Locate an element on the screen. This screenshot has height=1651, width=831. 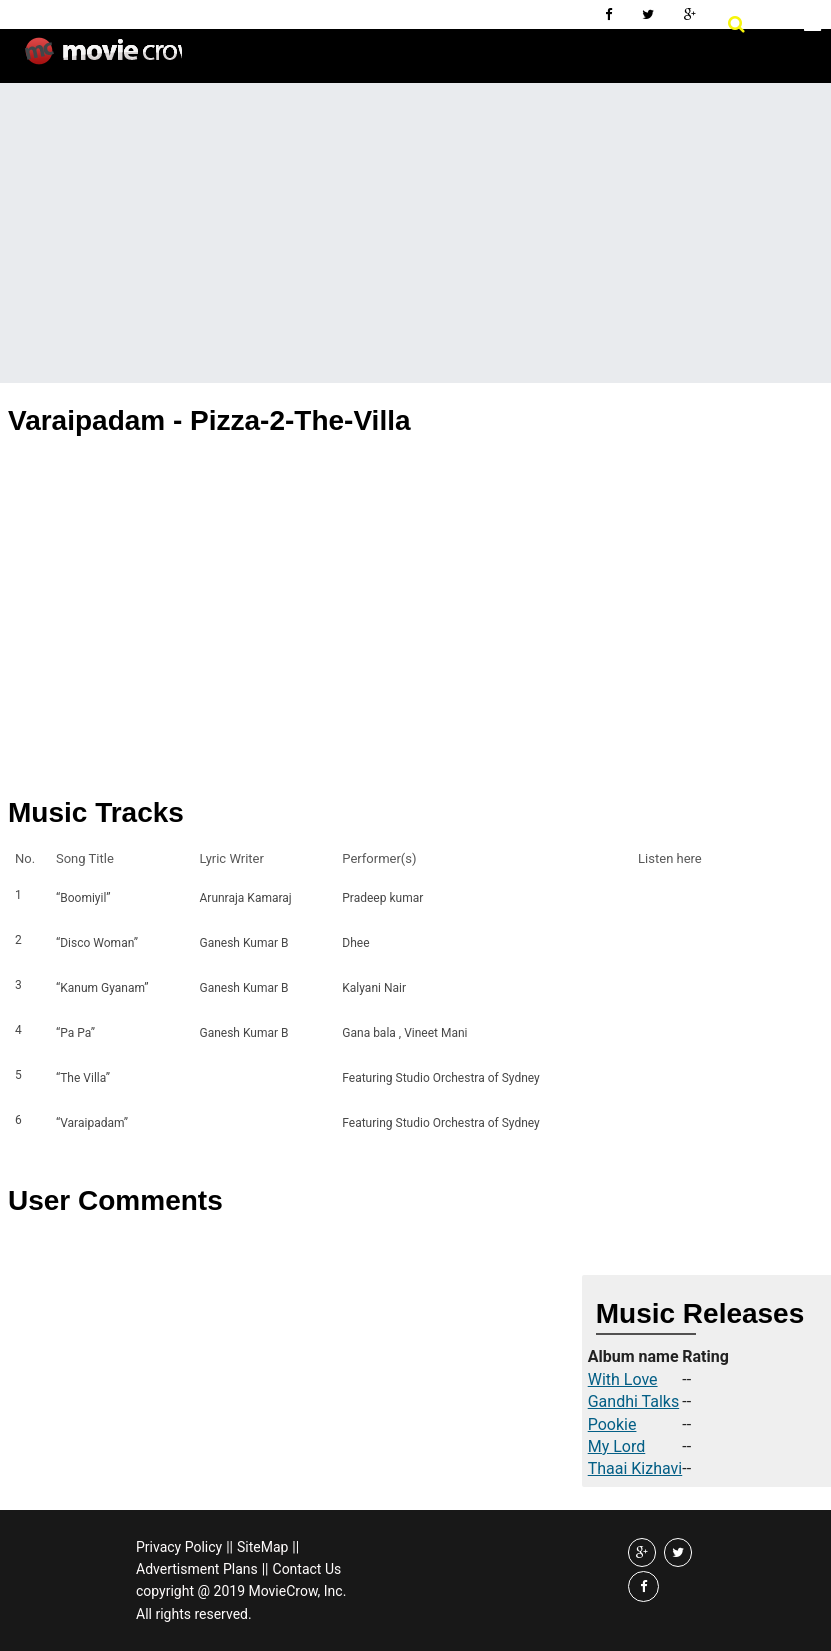
Movie Crow is located at coordinates (103, 59).